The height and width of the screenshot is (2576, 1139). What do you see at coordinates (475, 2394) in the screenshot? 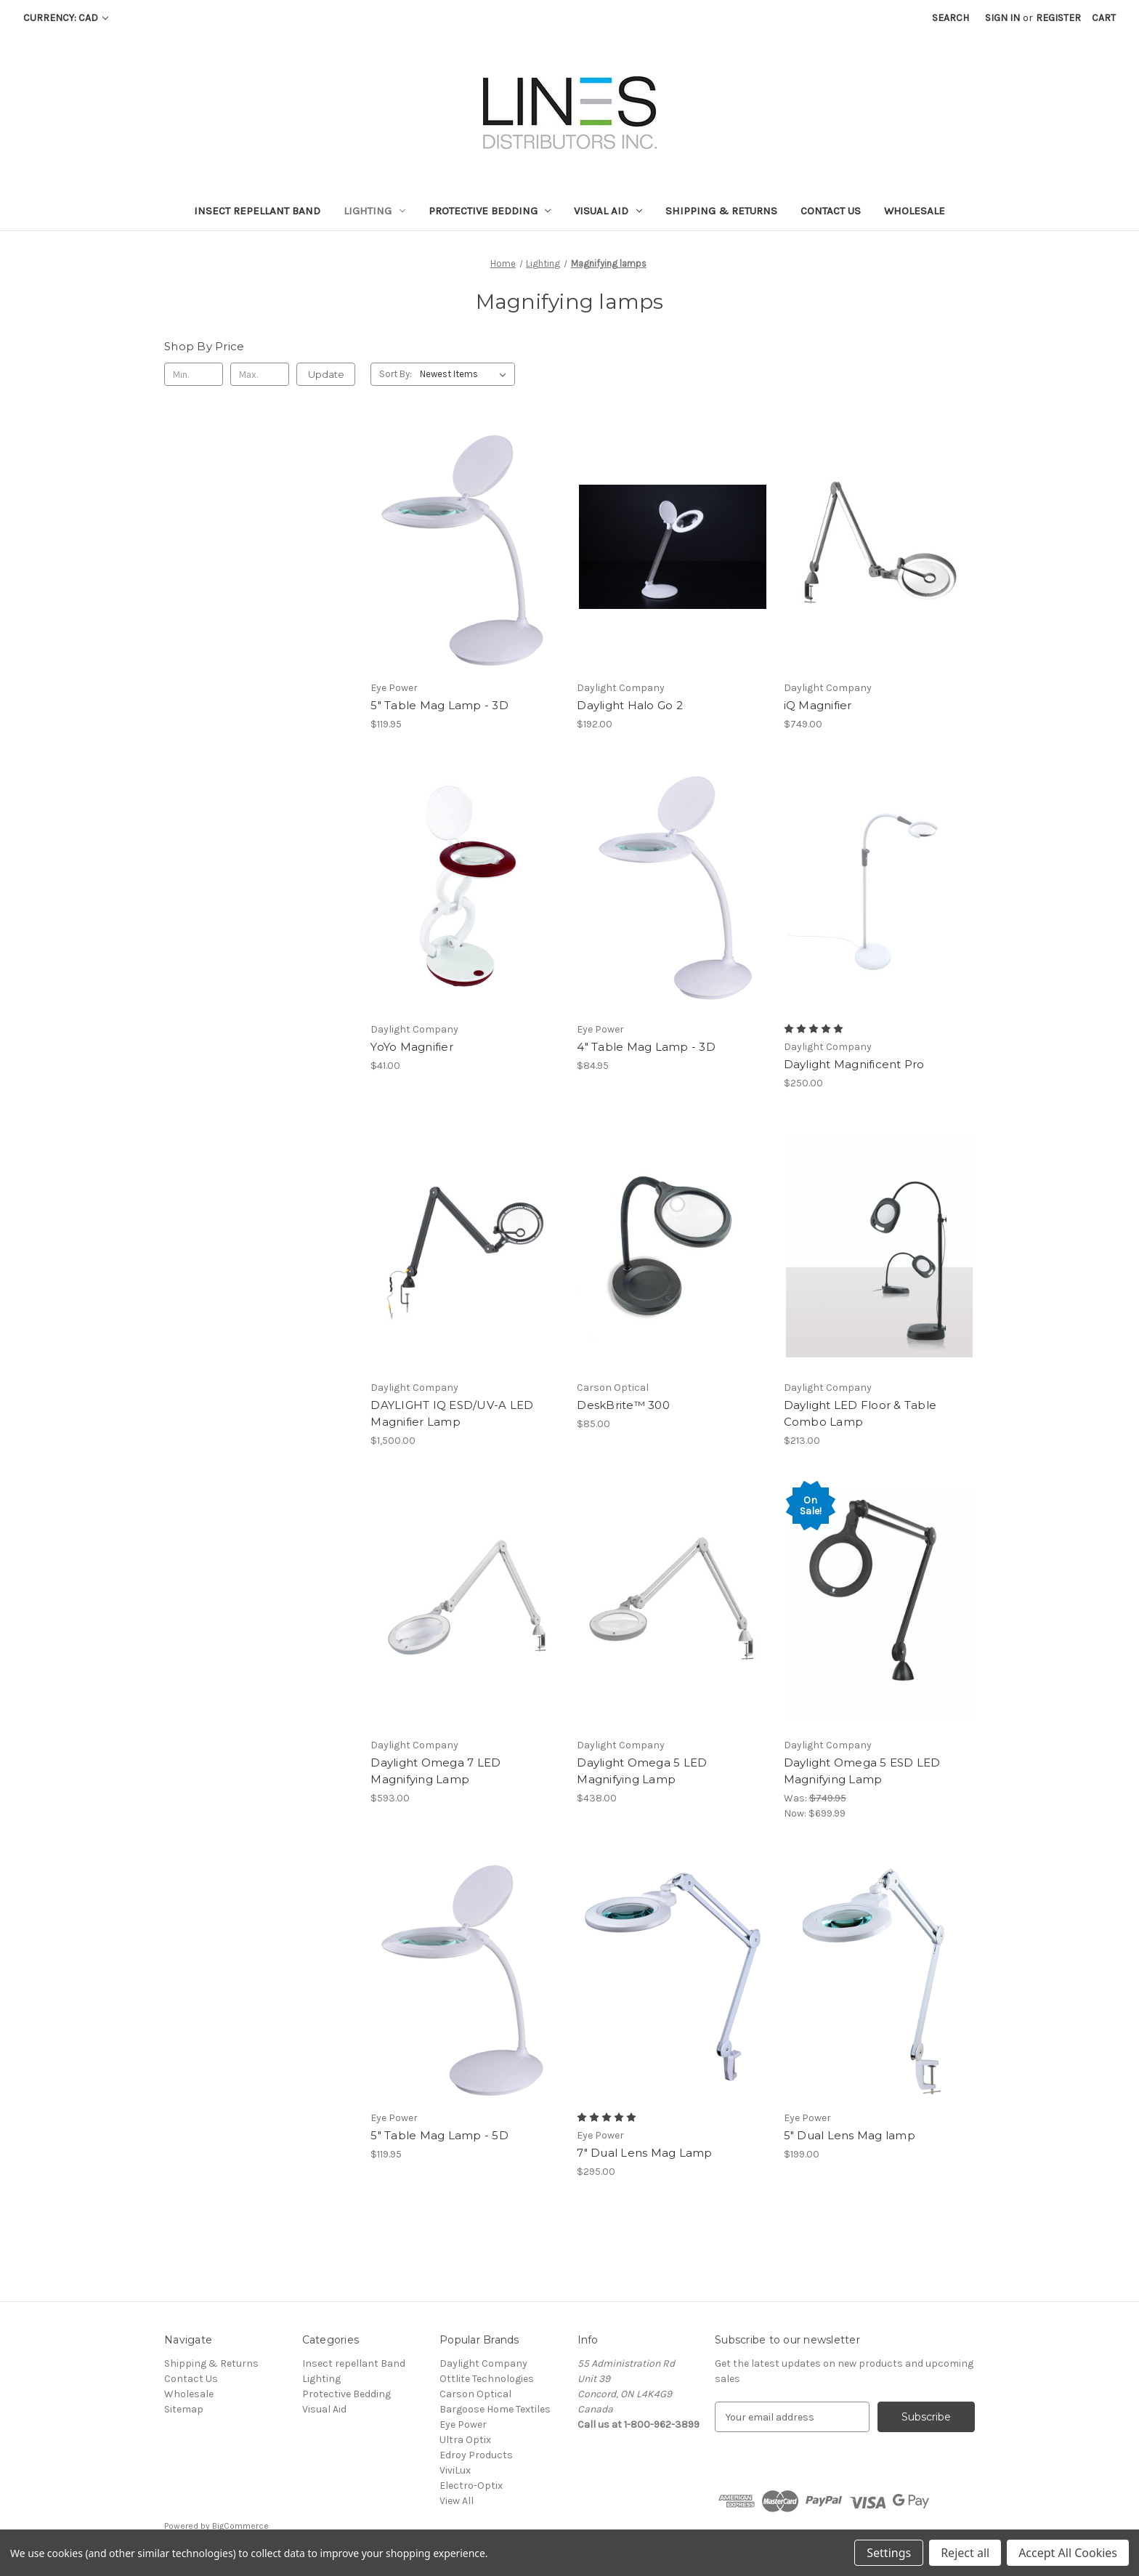
I see `Carson Optical` at bounding box center [475, 2394].